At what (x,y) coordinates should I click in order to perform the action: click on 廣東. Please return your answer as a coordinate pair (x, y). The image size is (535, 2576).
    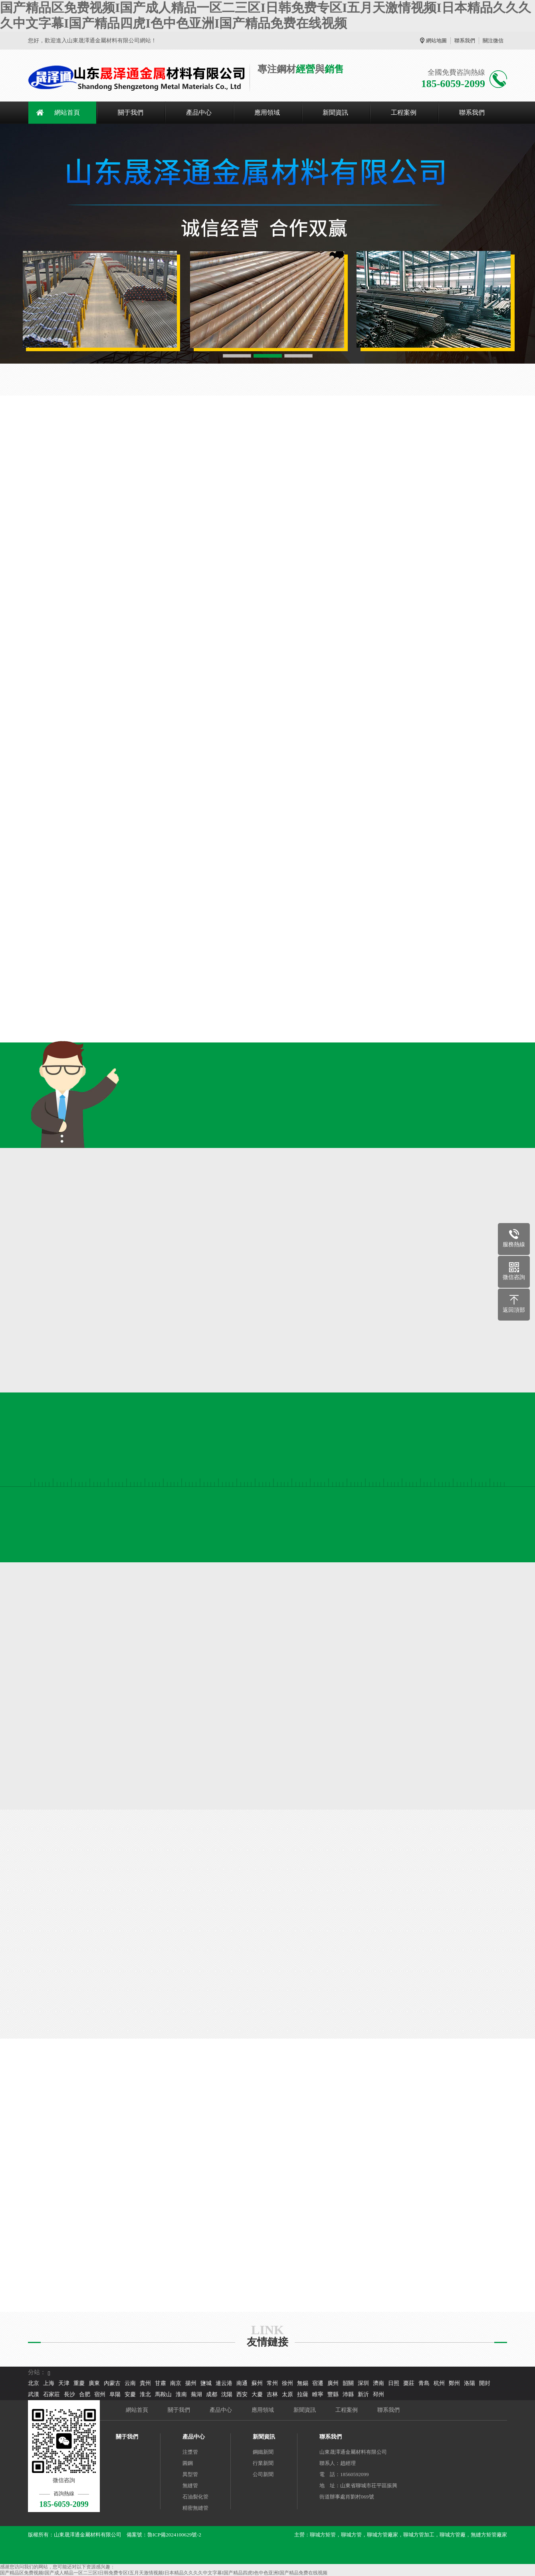
    Looking at the image, I should click on (94, 2383).